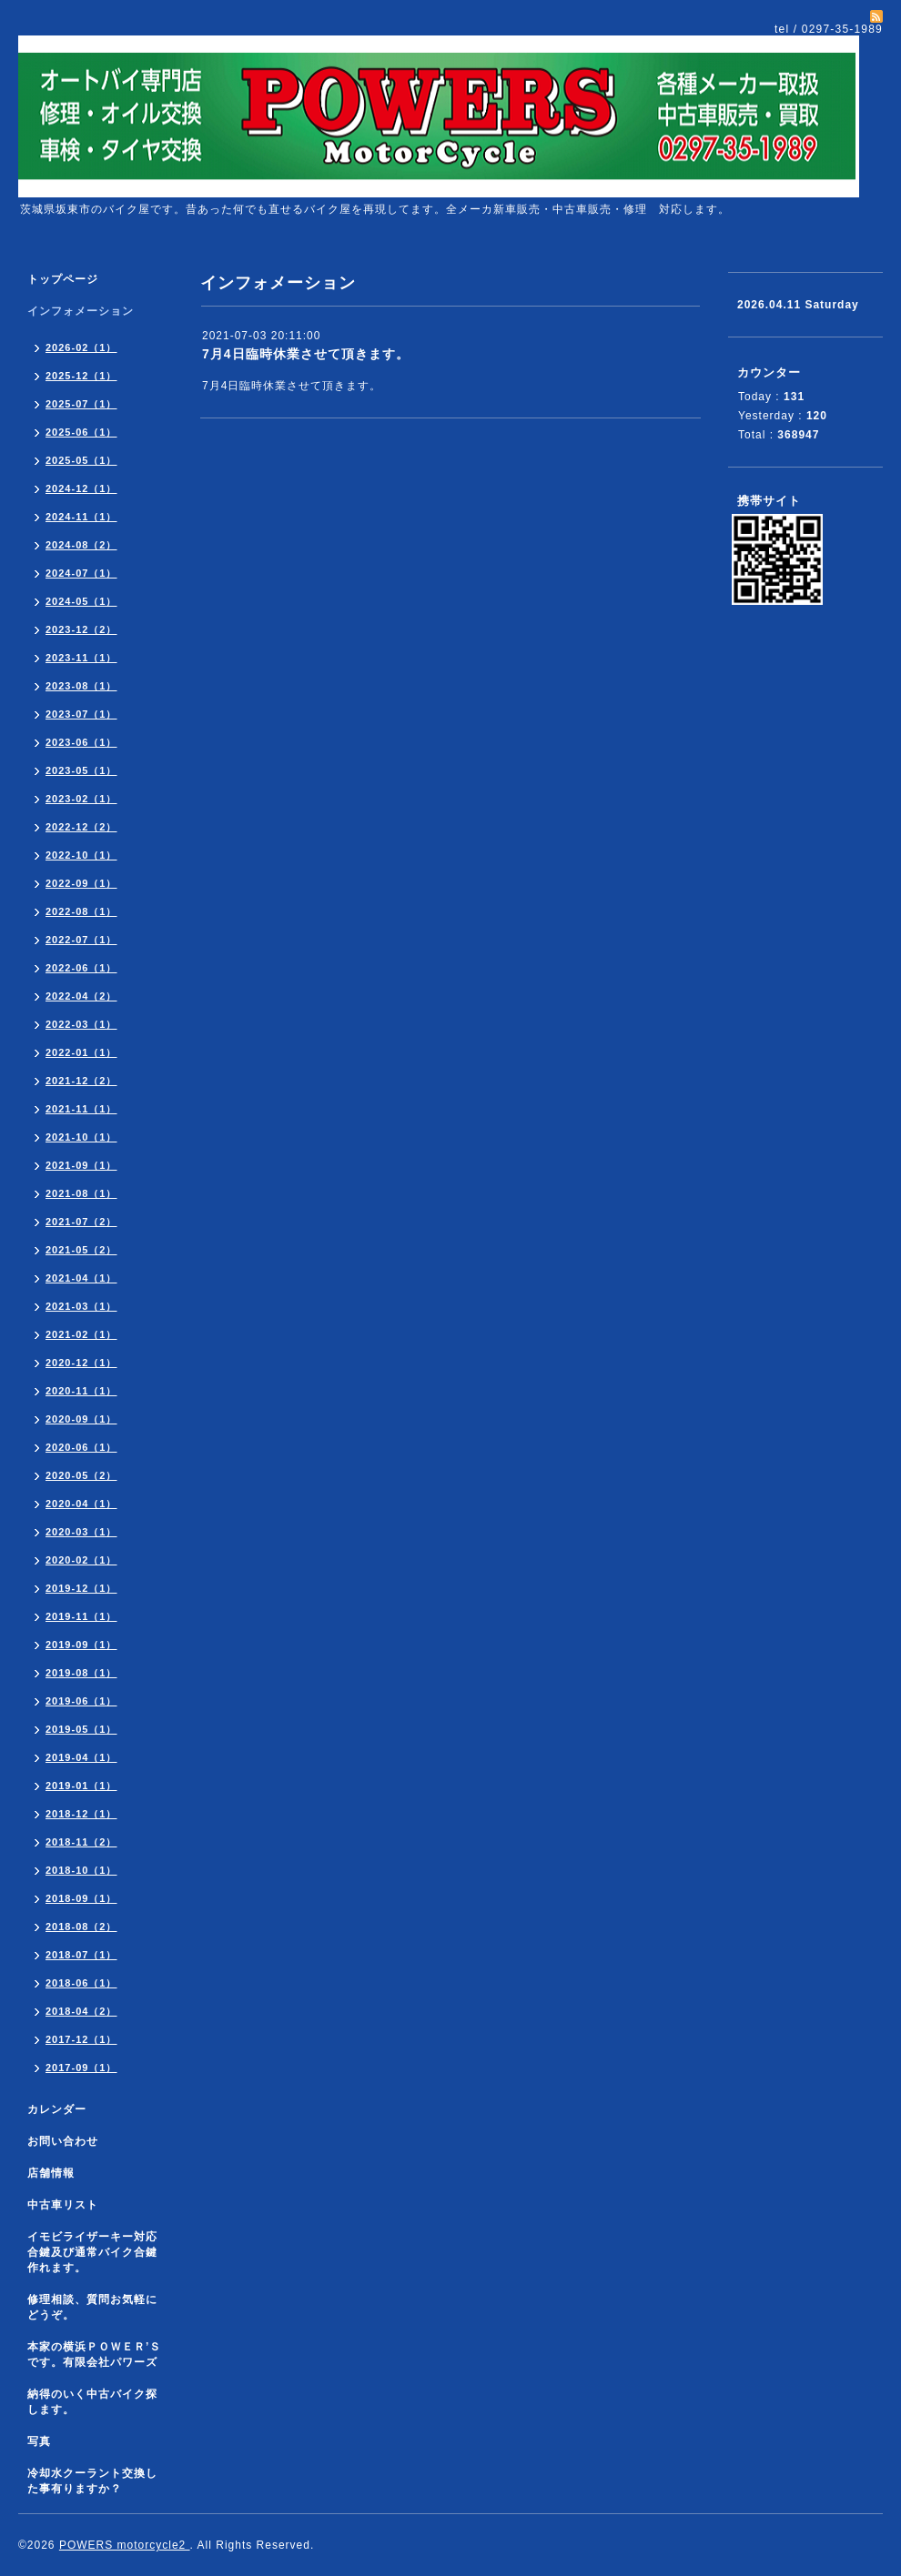 Image resolution: width=901 pixels, height=2576 pixels. Describe the element at coordinates (81, 1644) in the screenshot. I see `2019-09（1）` at that location.